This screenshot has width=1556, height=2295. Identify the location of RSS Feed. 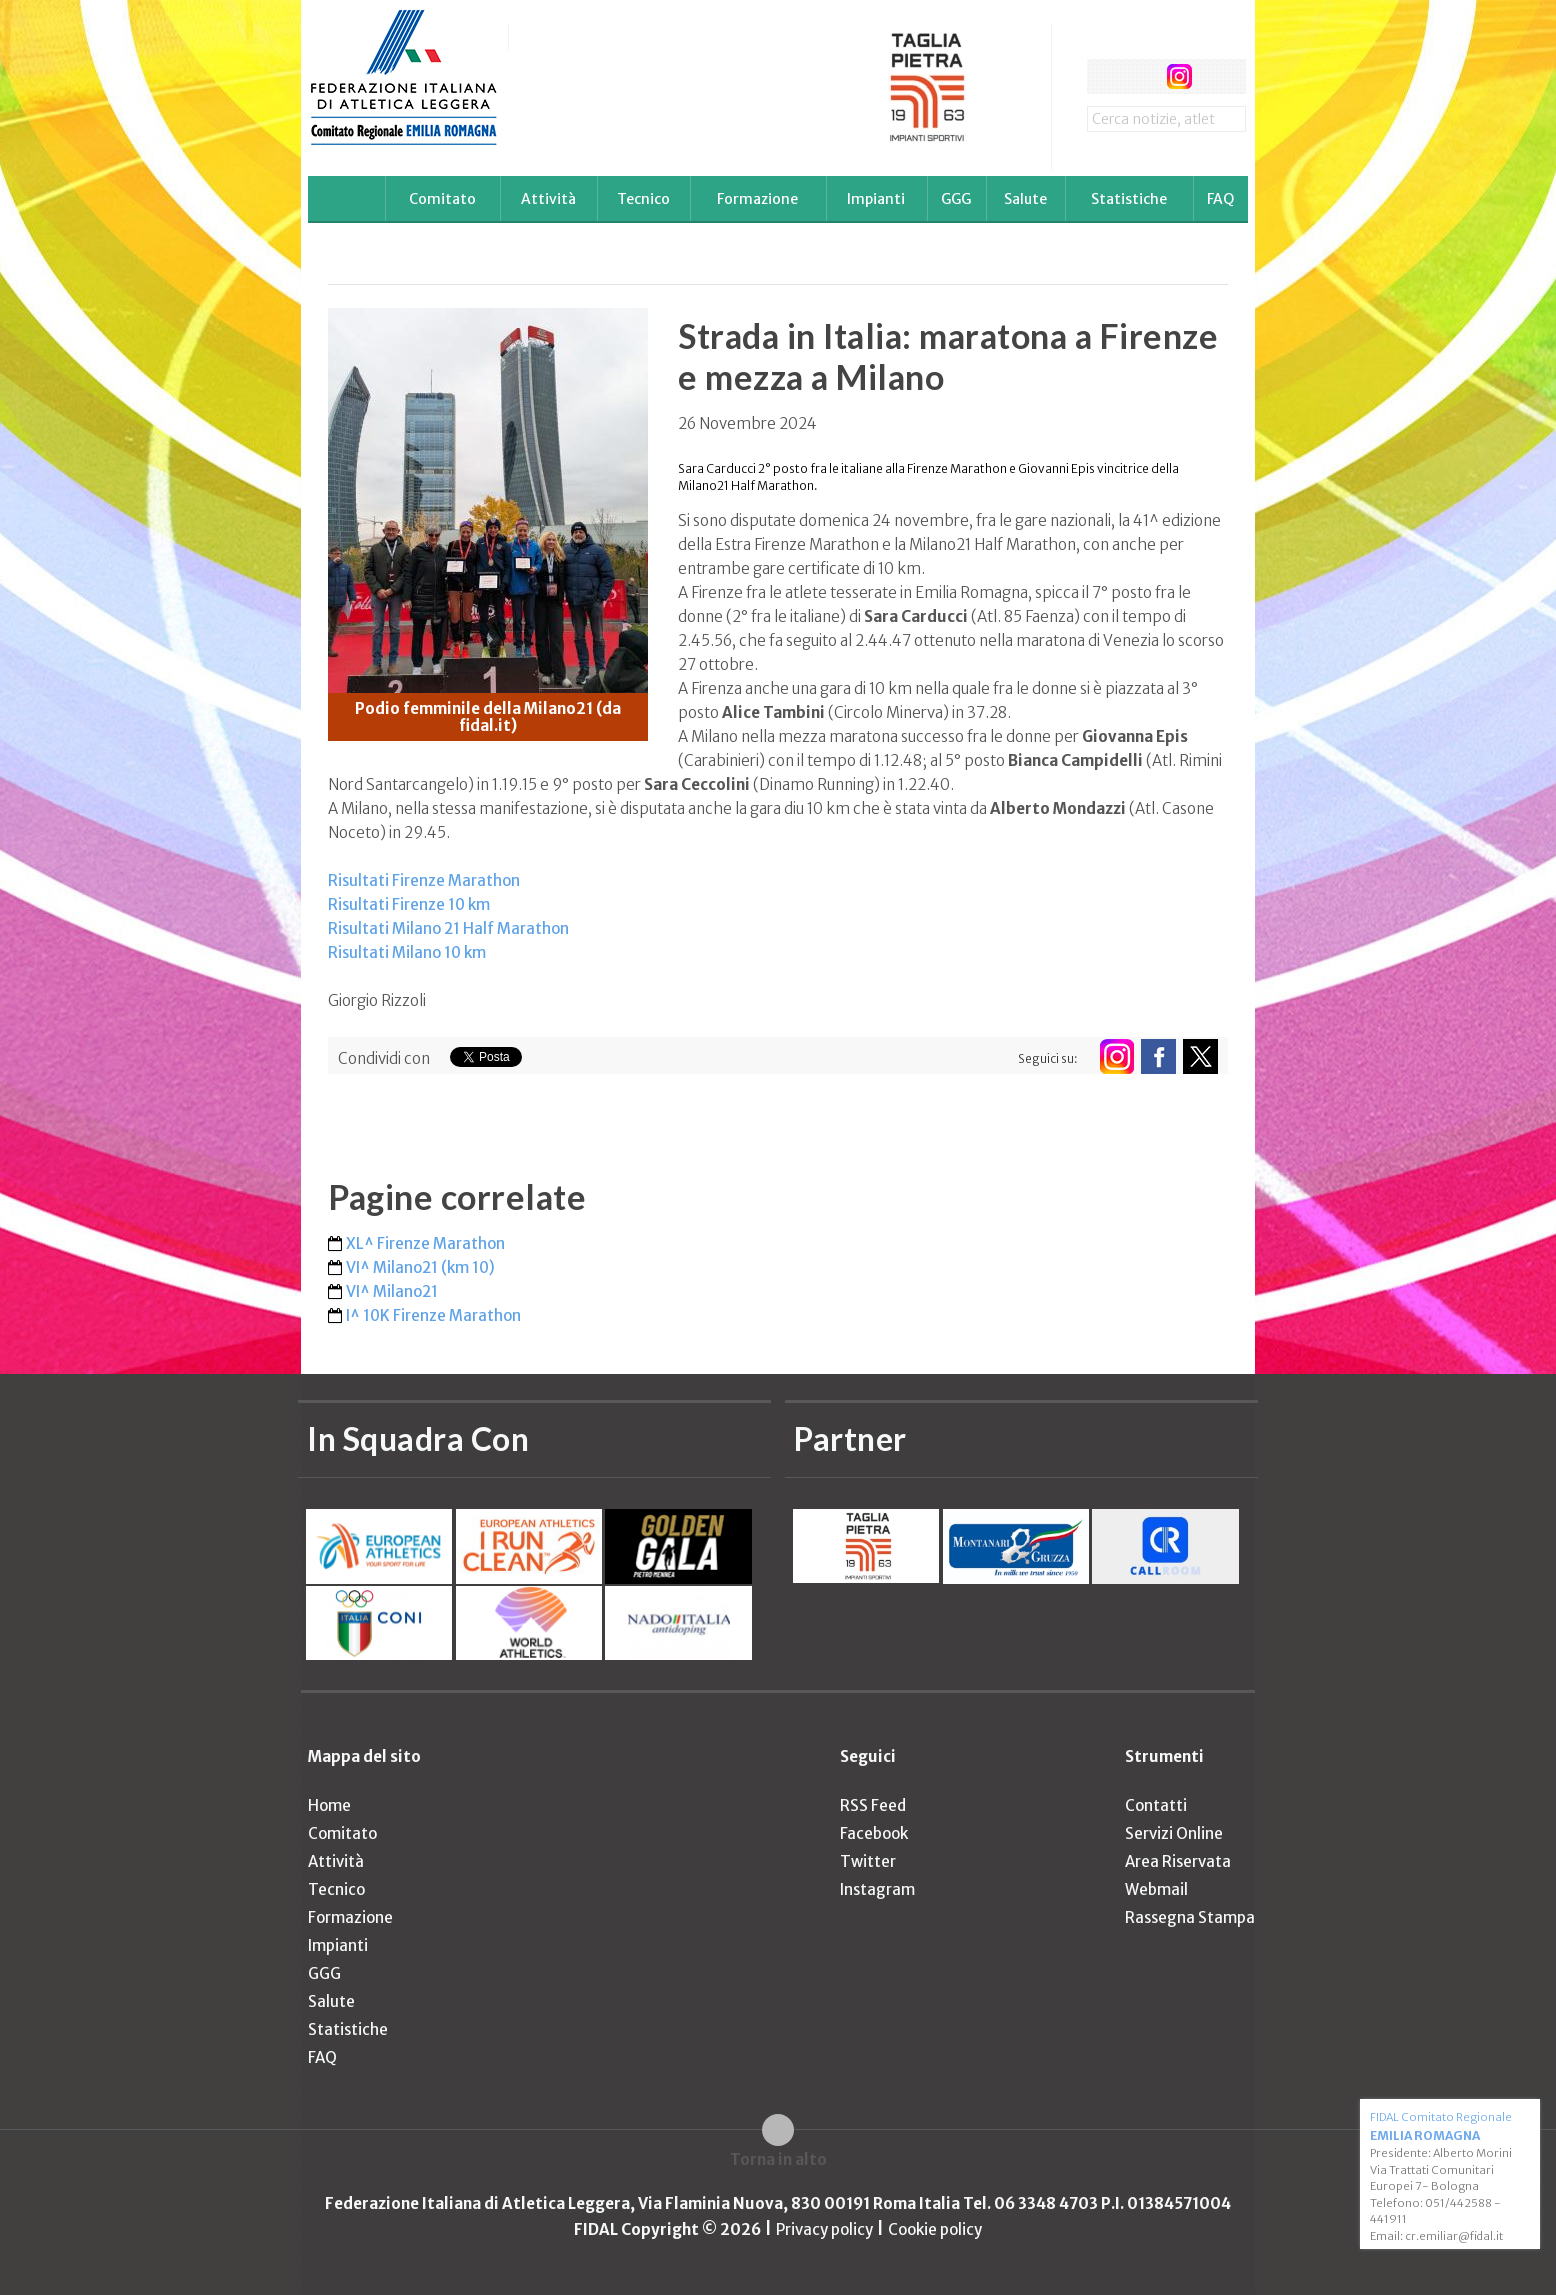
(873, 1805).